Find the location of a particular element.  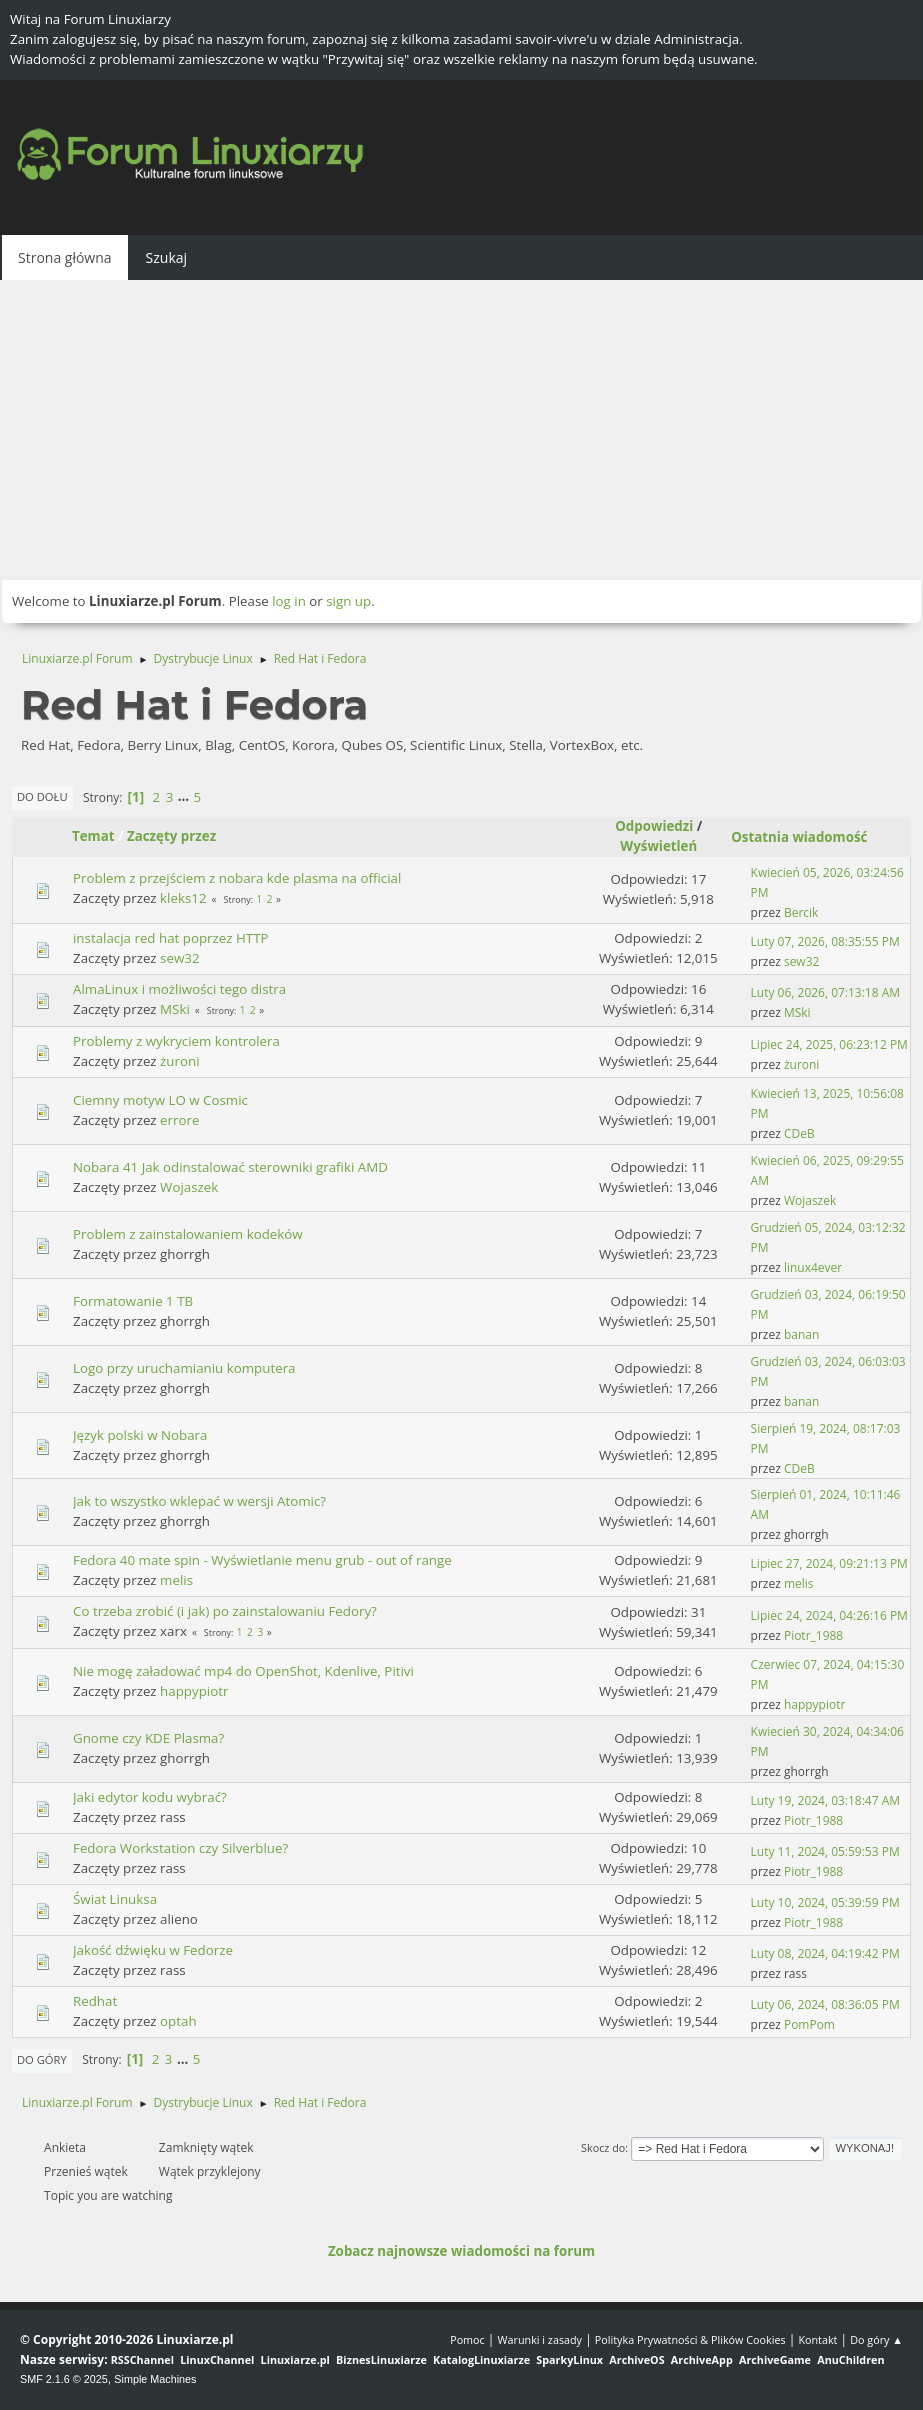

MSki is located at coordinates (175, 1009).